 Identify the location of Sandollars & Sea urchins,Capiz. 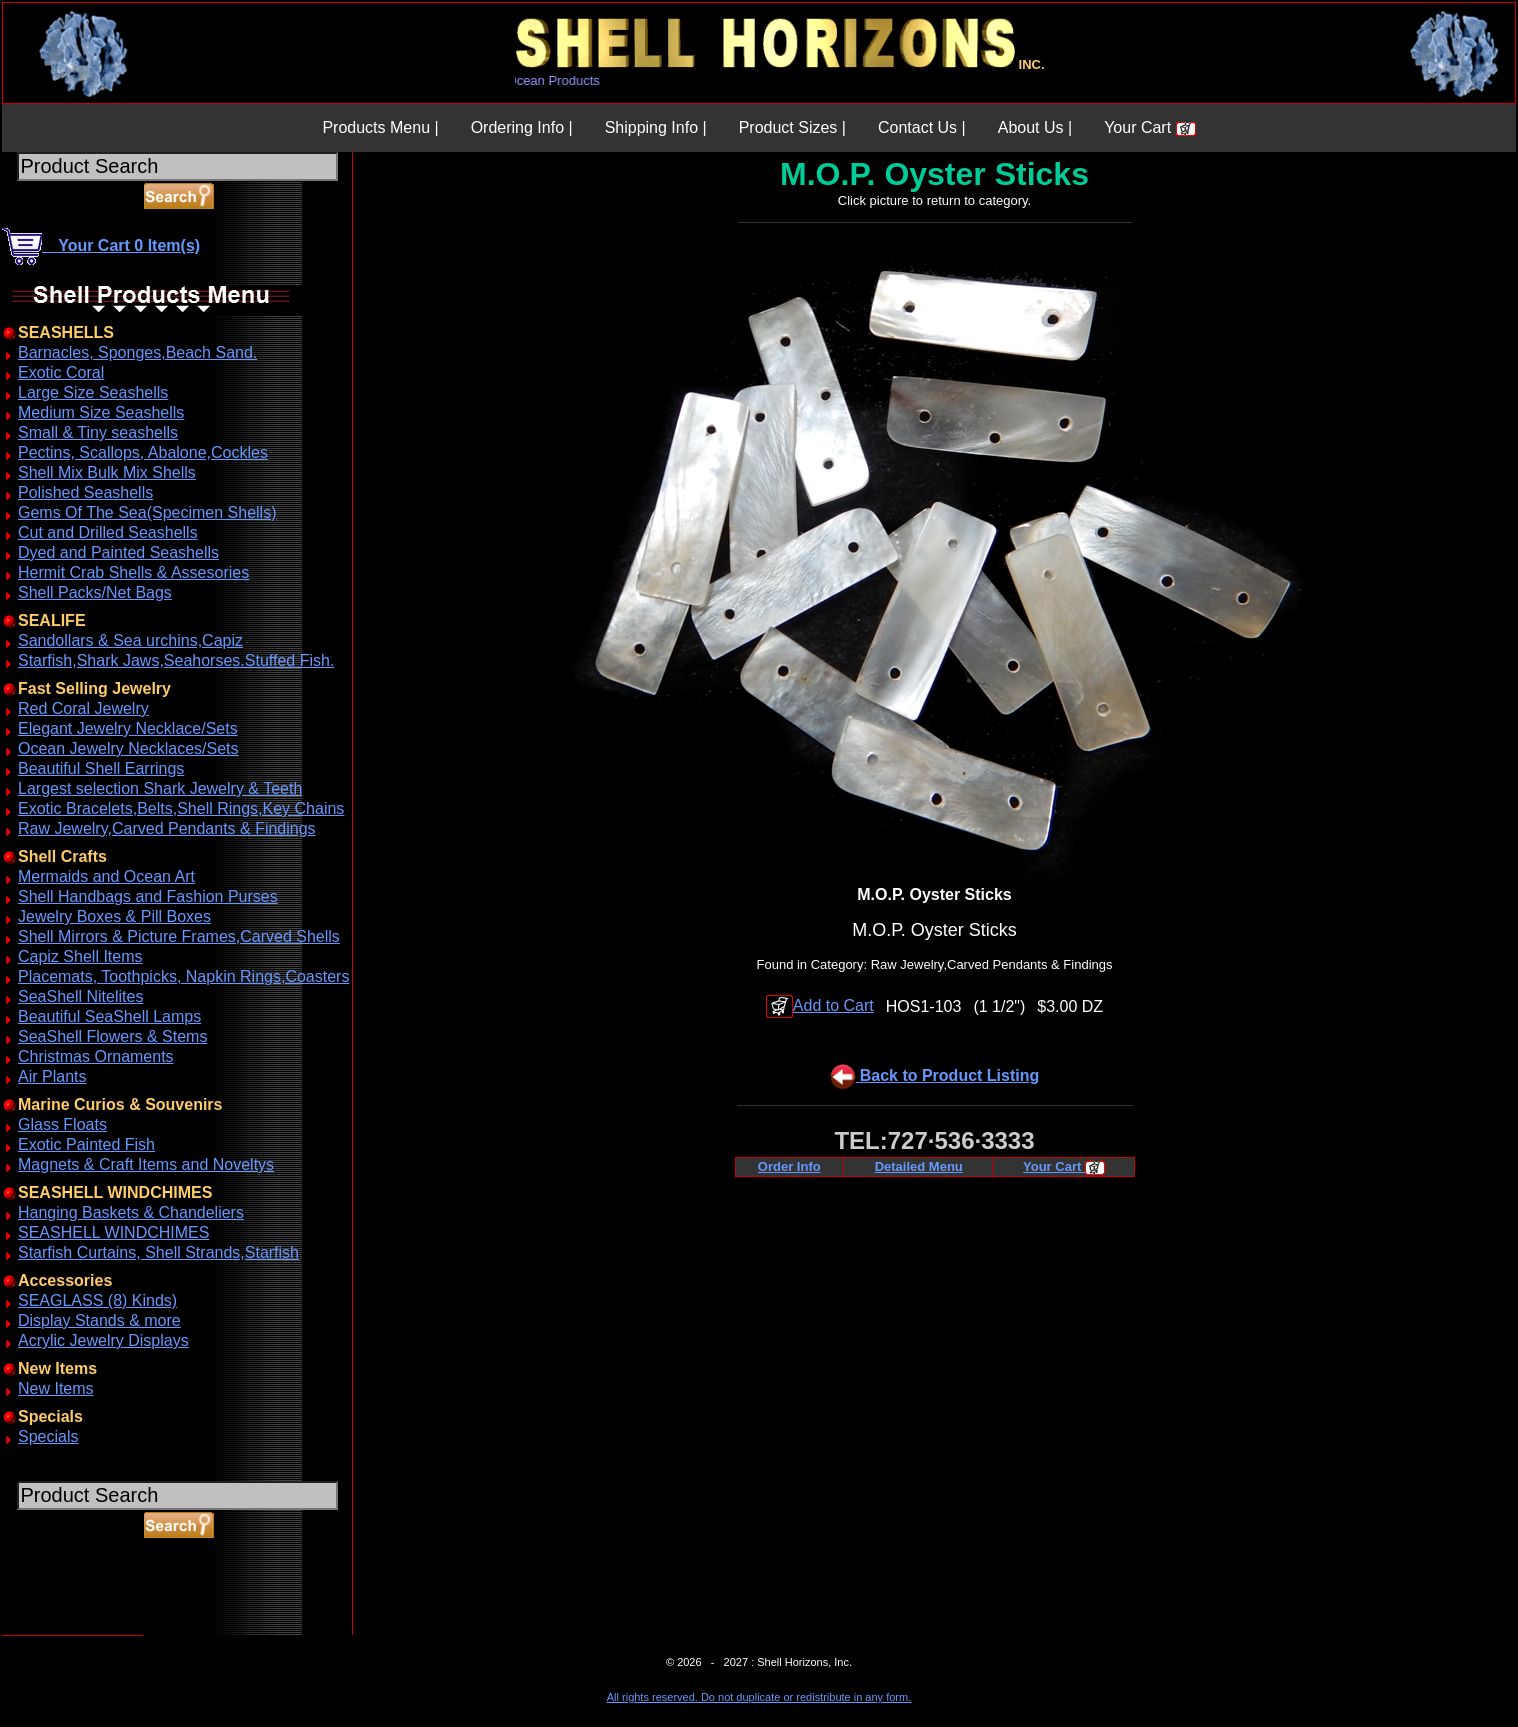
(130, 640).